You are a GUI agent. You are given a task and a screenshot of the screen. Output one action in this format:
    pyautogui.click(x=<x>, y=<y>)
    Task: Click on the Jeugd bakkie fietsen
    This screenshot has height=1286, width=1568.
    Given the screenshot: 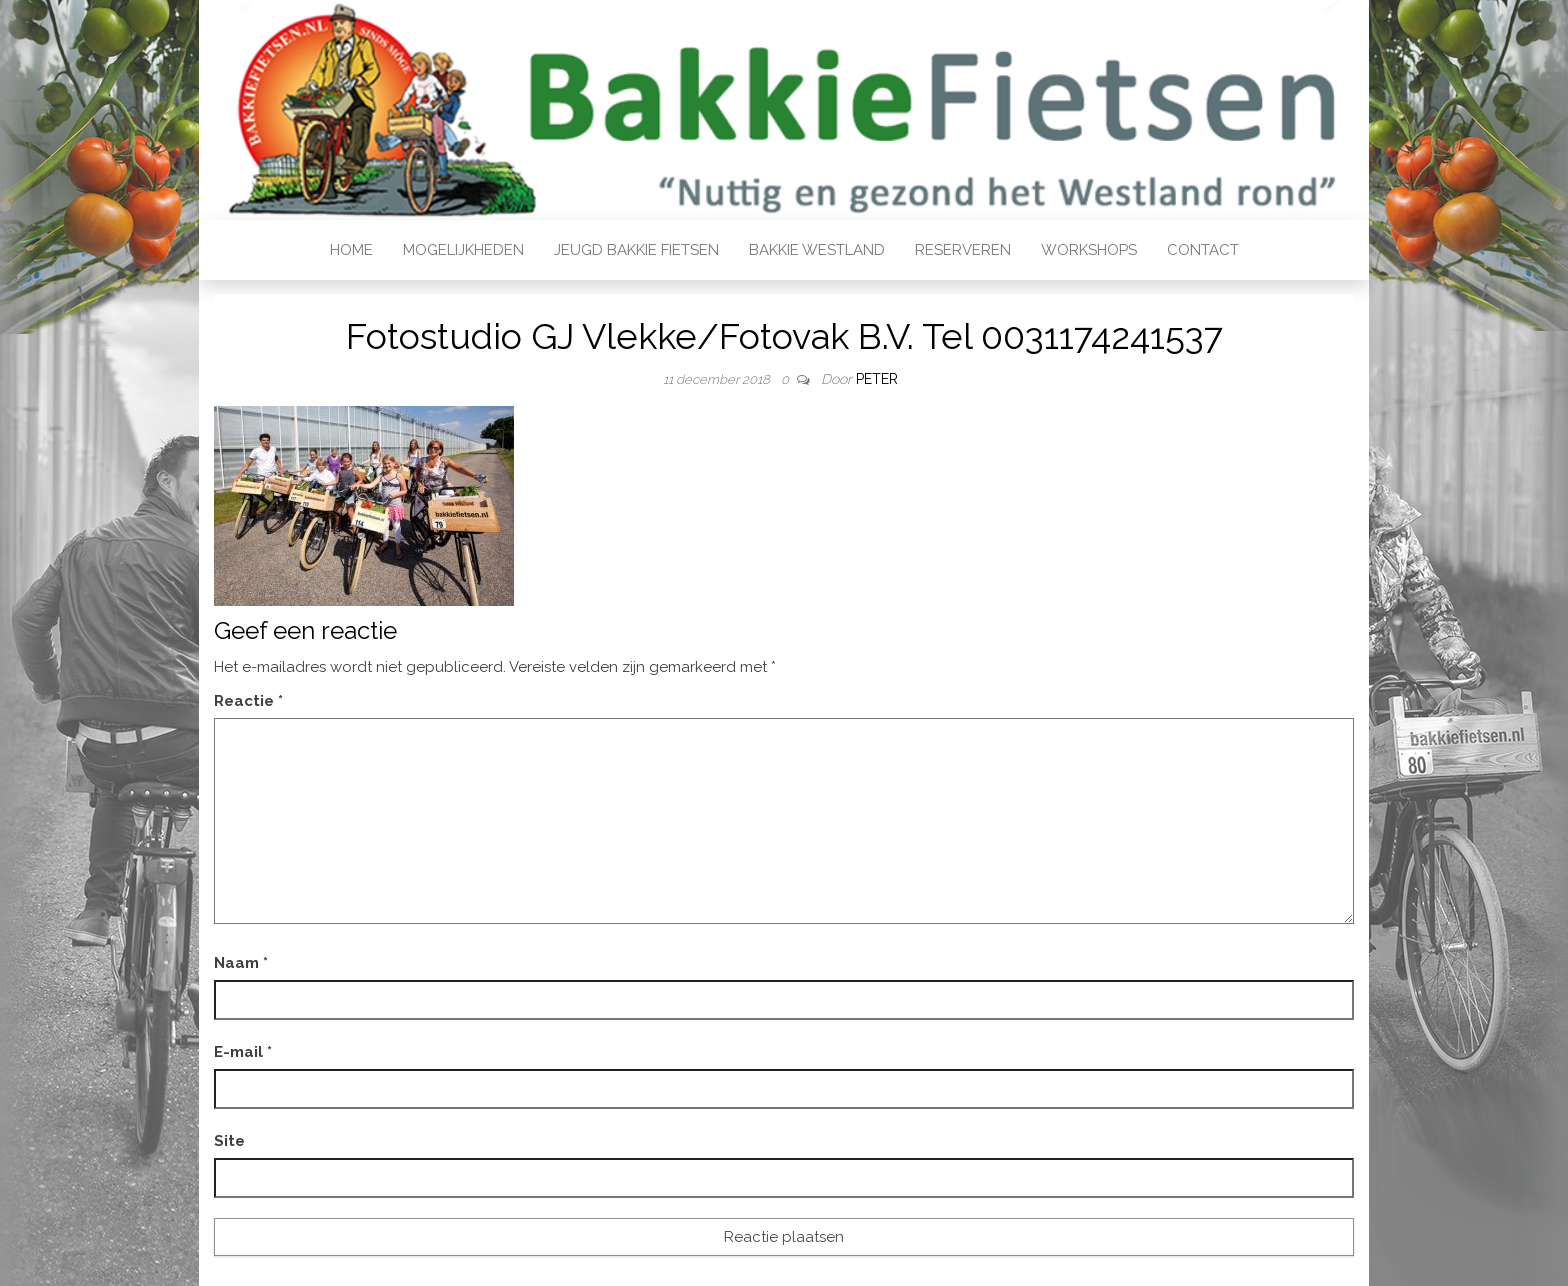 What is the action you would take?
    pyautogui.click(x=636, y=250)
    